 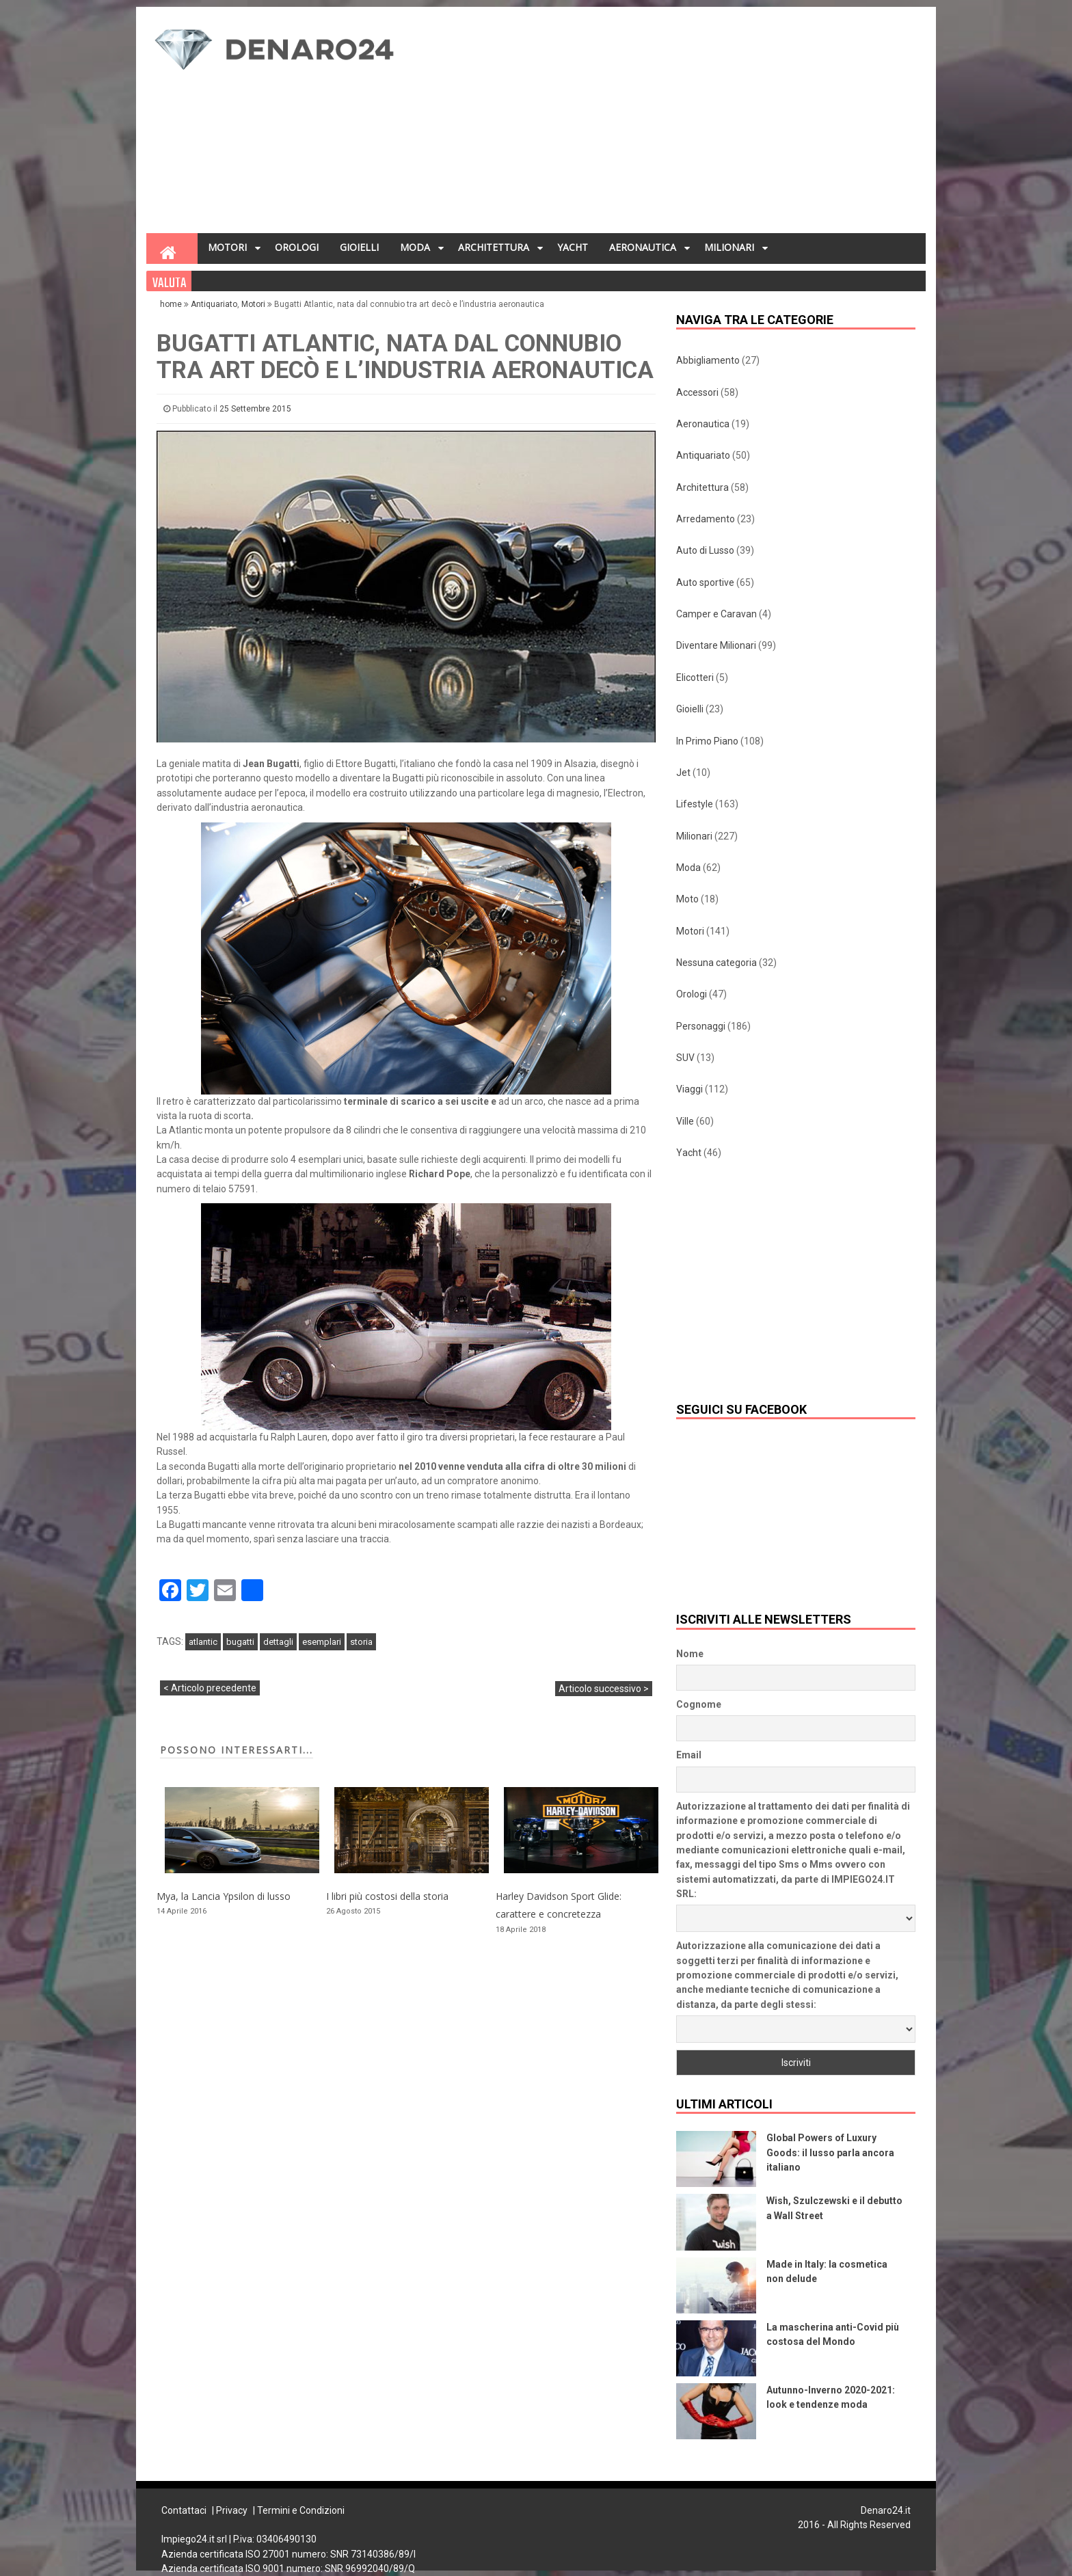 What do you see at coordinates (301, 2510) in the screenshot?
I see `Termini e Condizioni` at bounding box center [301, 2510].